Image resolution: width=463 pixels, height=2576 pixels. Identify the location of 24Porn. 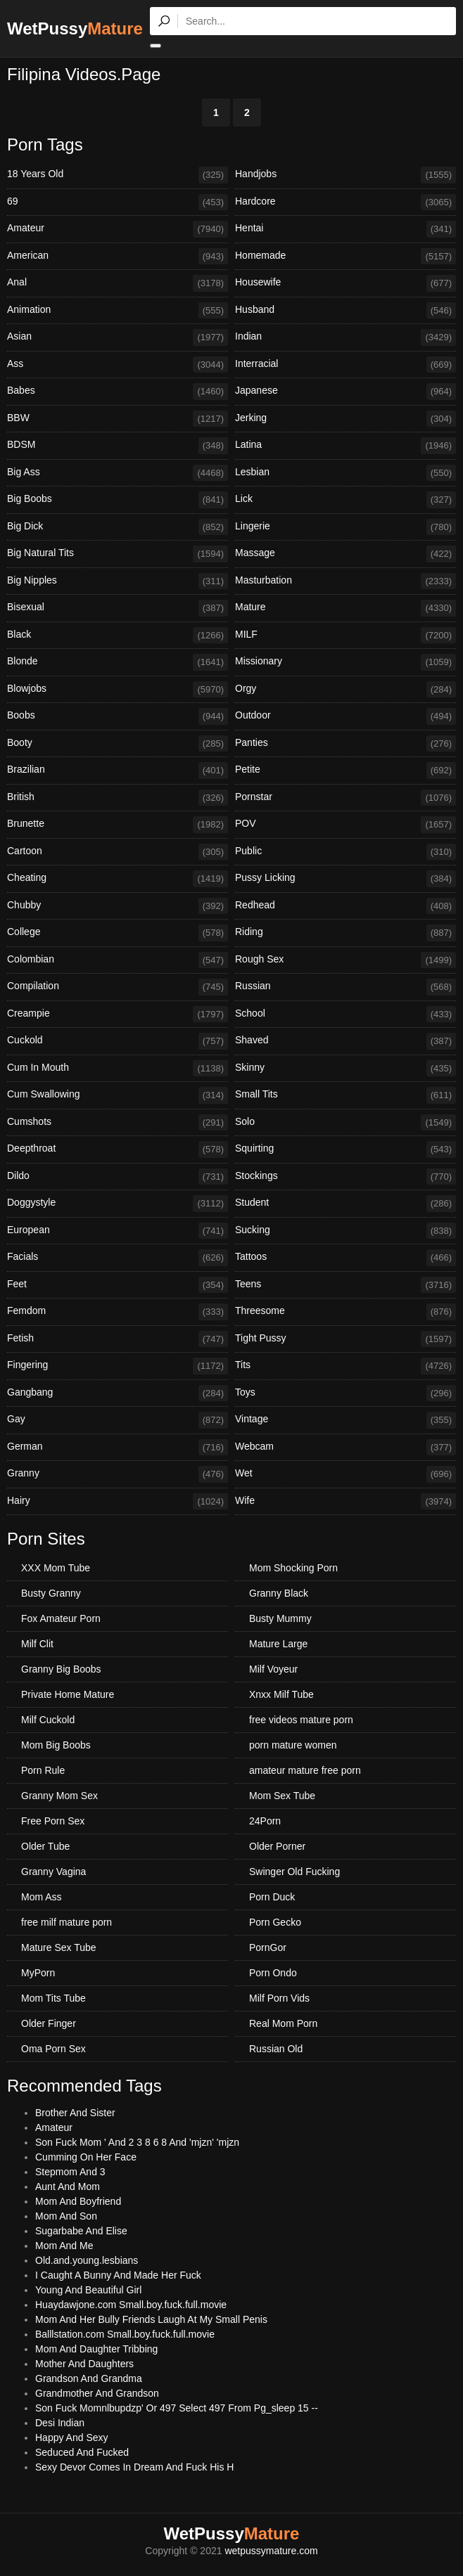
(265, 1821).